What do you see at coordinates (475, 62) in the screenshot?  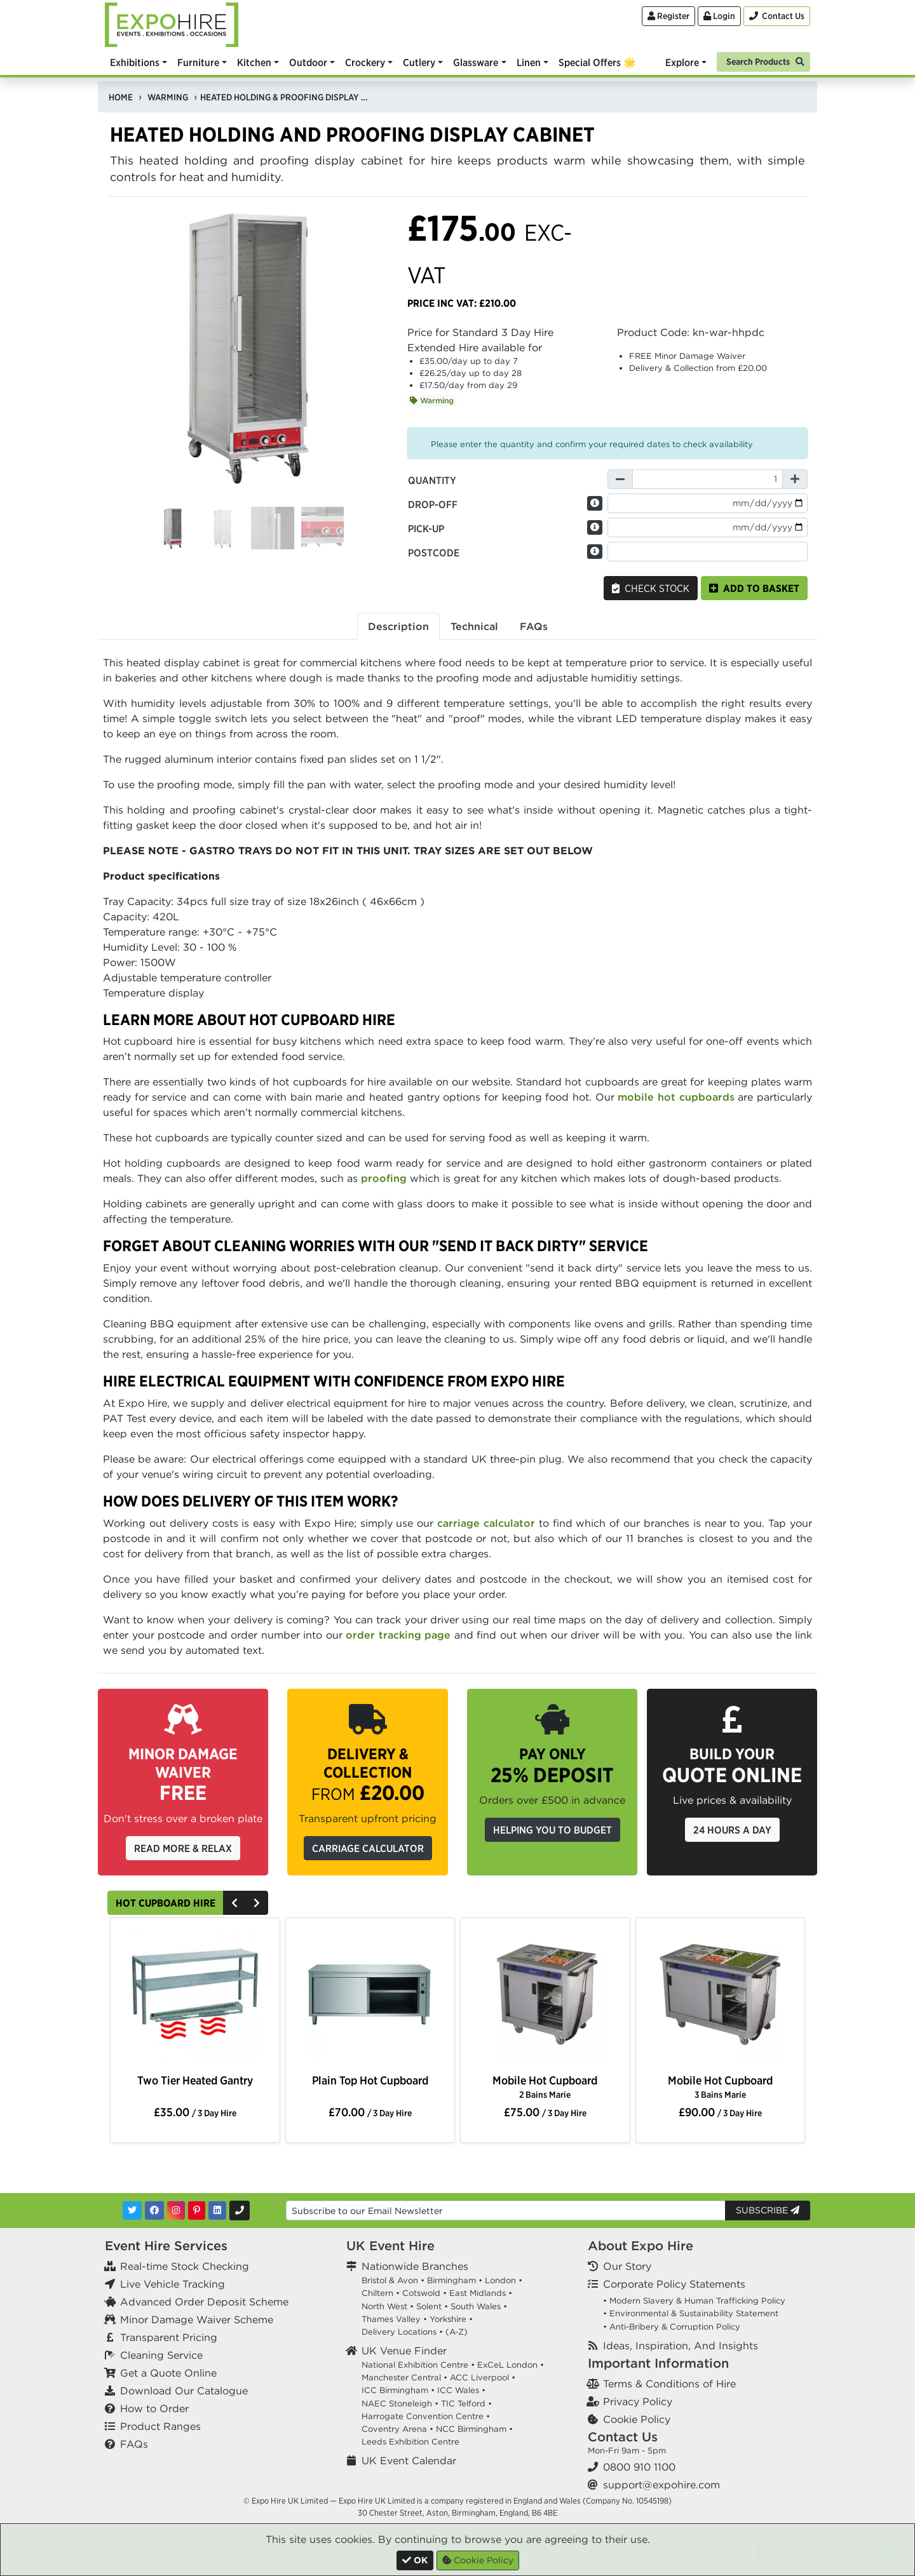 I see `Glassware` at bounding box center [475, 62].